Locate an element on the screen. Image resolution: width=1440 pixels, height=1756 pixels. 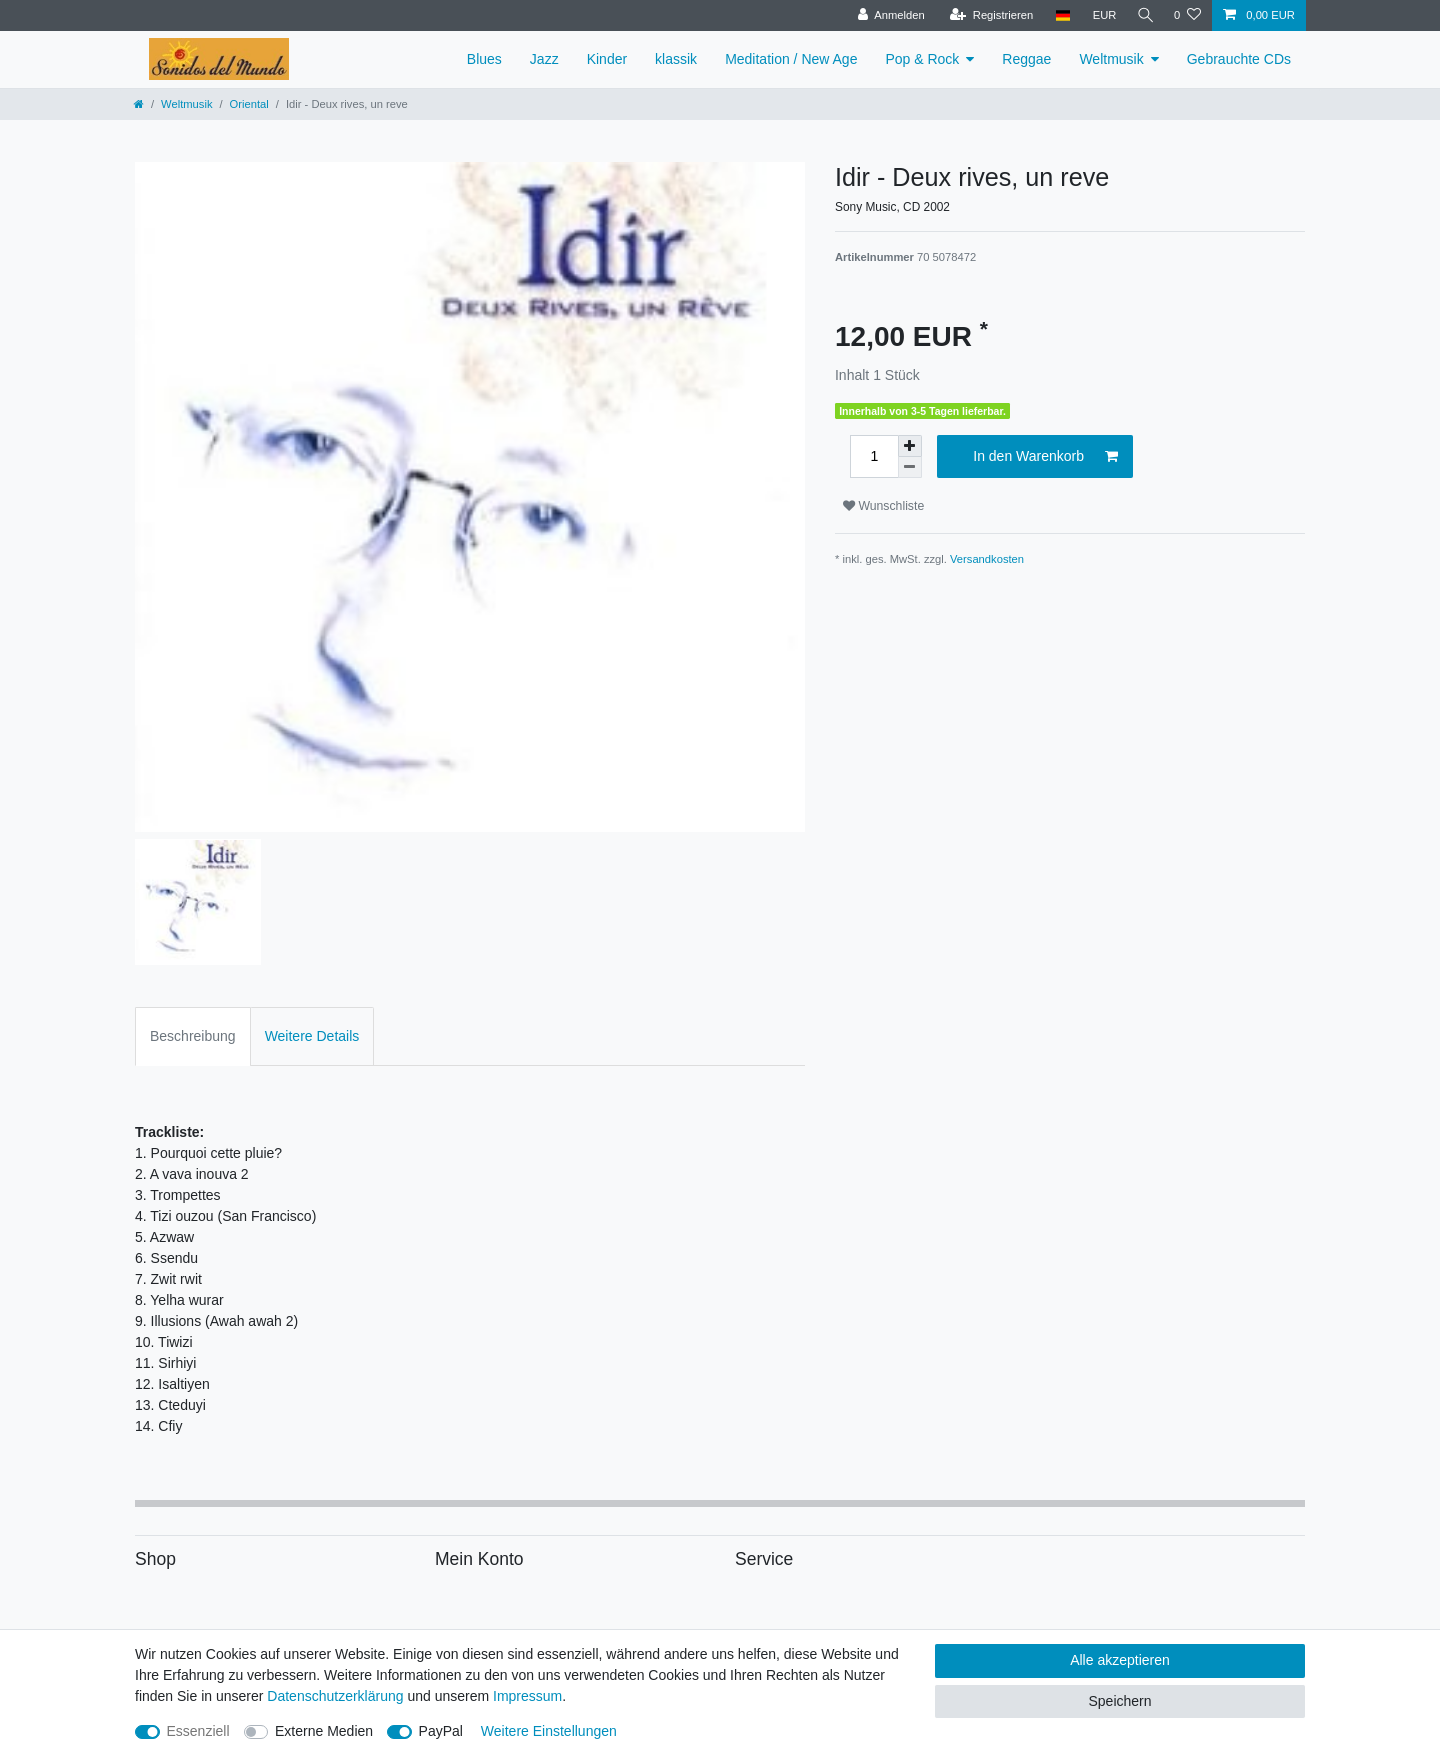
Weitere Details [tab] is located at coordinates (312, 1036).